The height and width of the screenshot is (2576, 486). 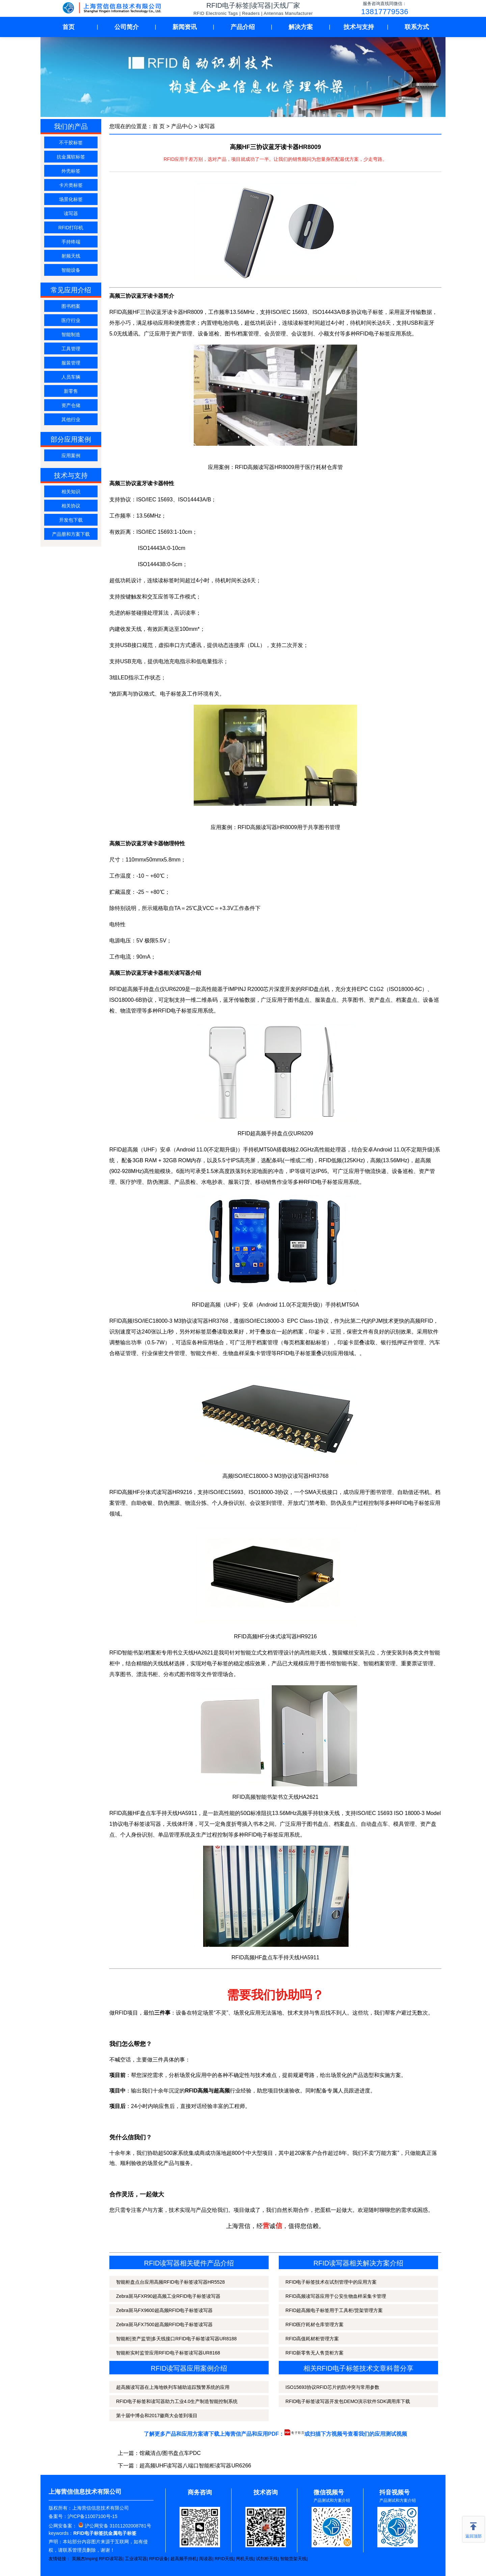 I want to click on Zebra斑马FX9600超高频RFID电子标签读写器, so click(x=164, y=2310).